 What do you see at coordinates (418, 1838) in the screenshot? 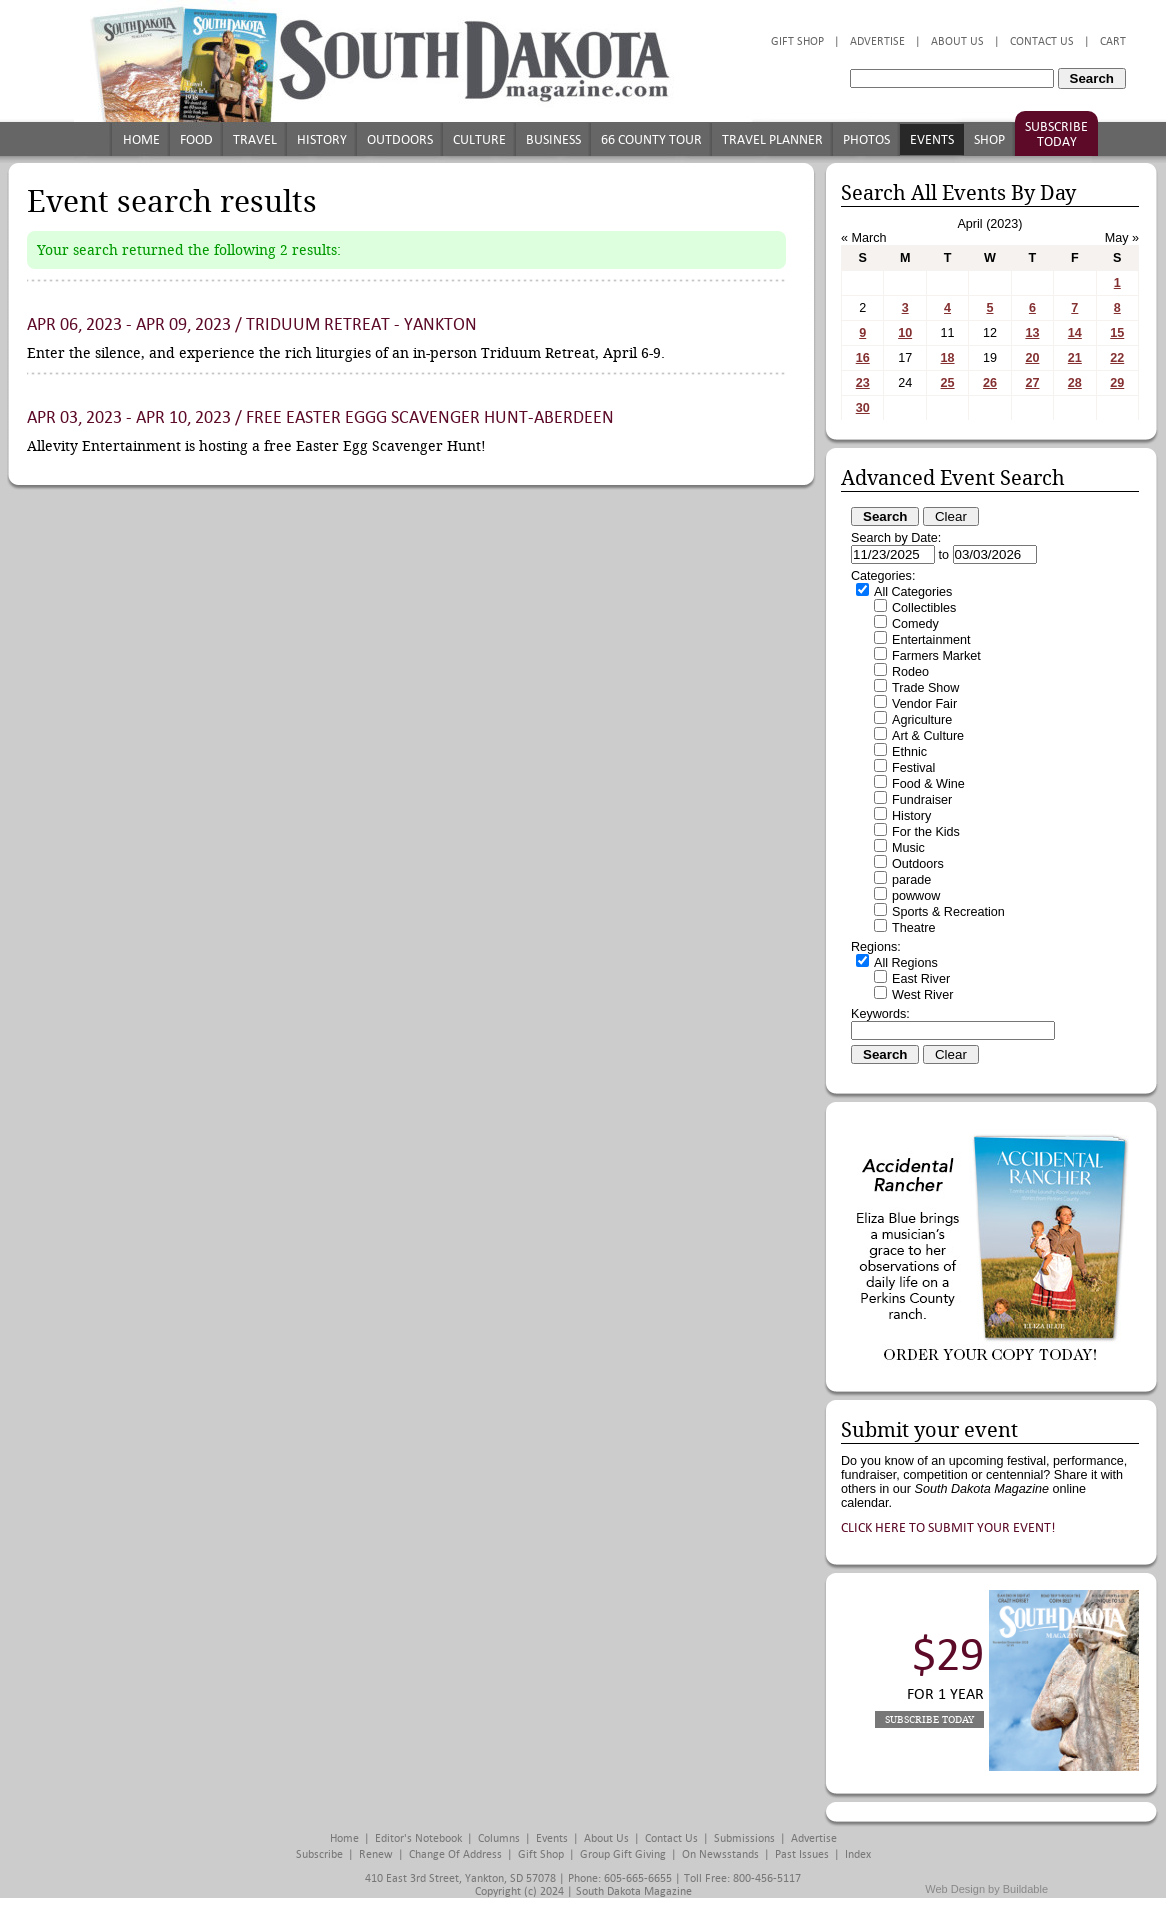
I see `Editor's Notebook` at bounding box center [418, 1838].